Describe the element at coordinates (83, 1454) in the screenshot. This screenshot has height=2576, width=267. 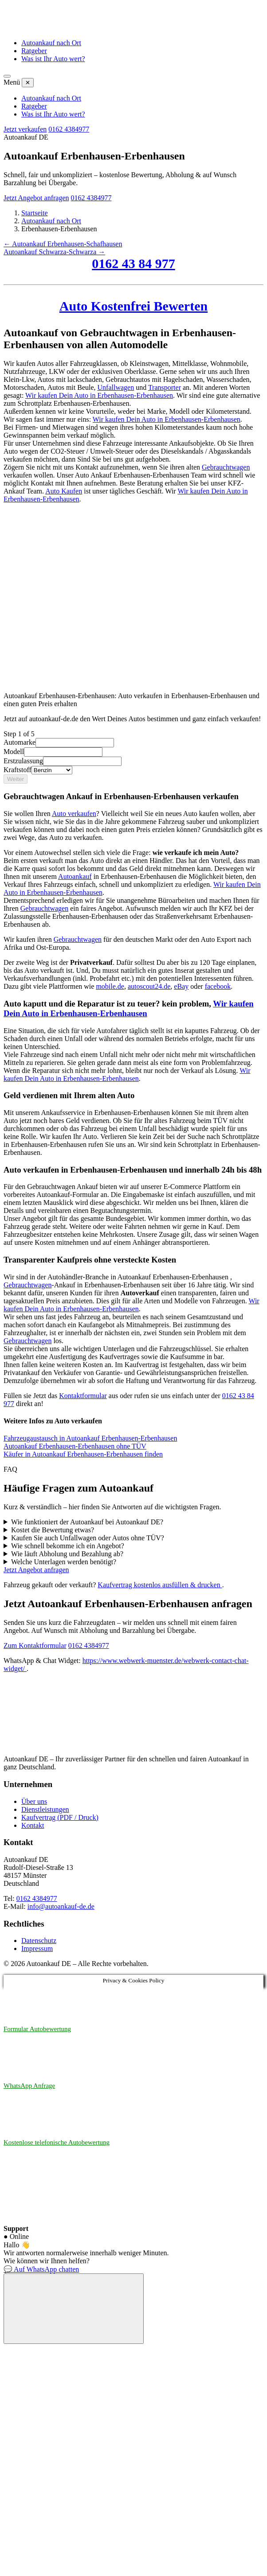
I see `Käufer in Autoankauf Erbenhausen-Erbenhausen finden` at that location.